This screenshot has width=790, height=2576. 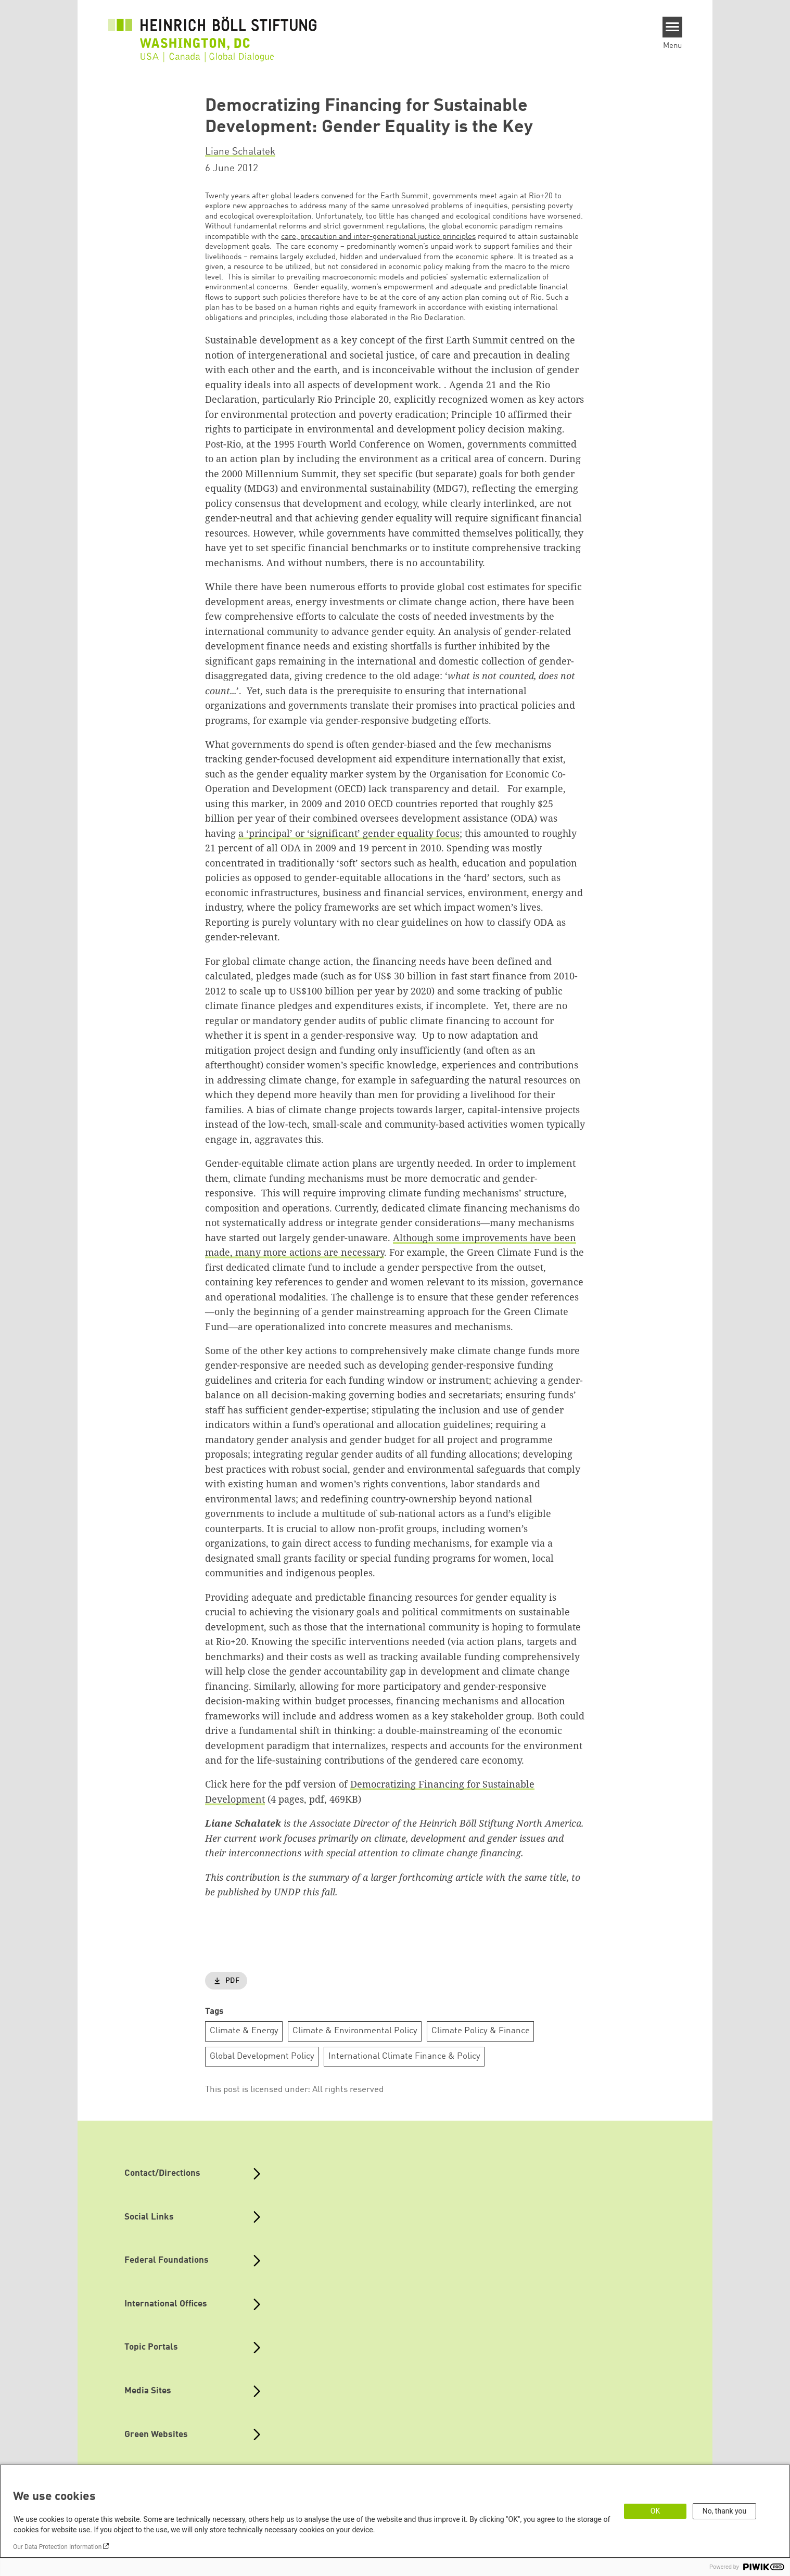 I want to click on care, precaution and inter-generational justice principles, so click(x=378, y=237).